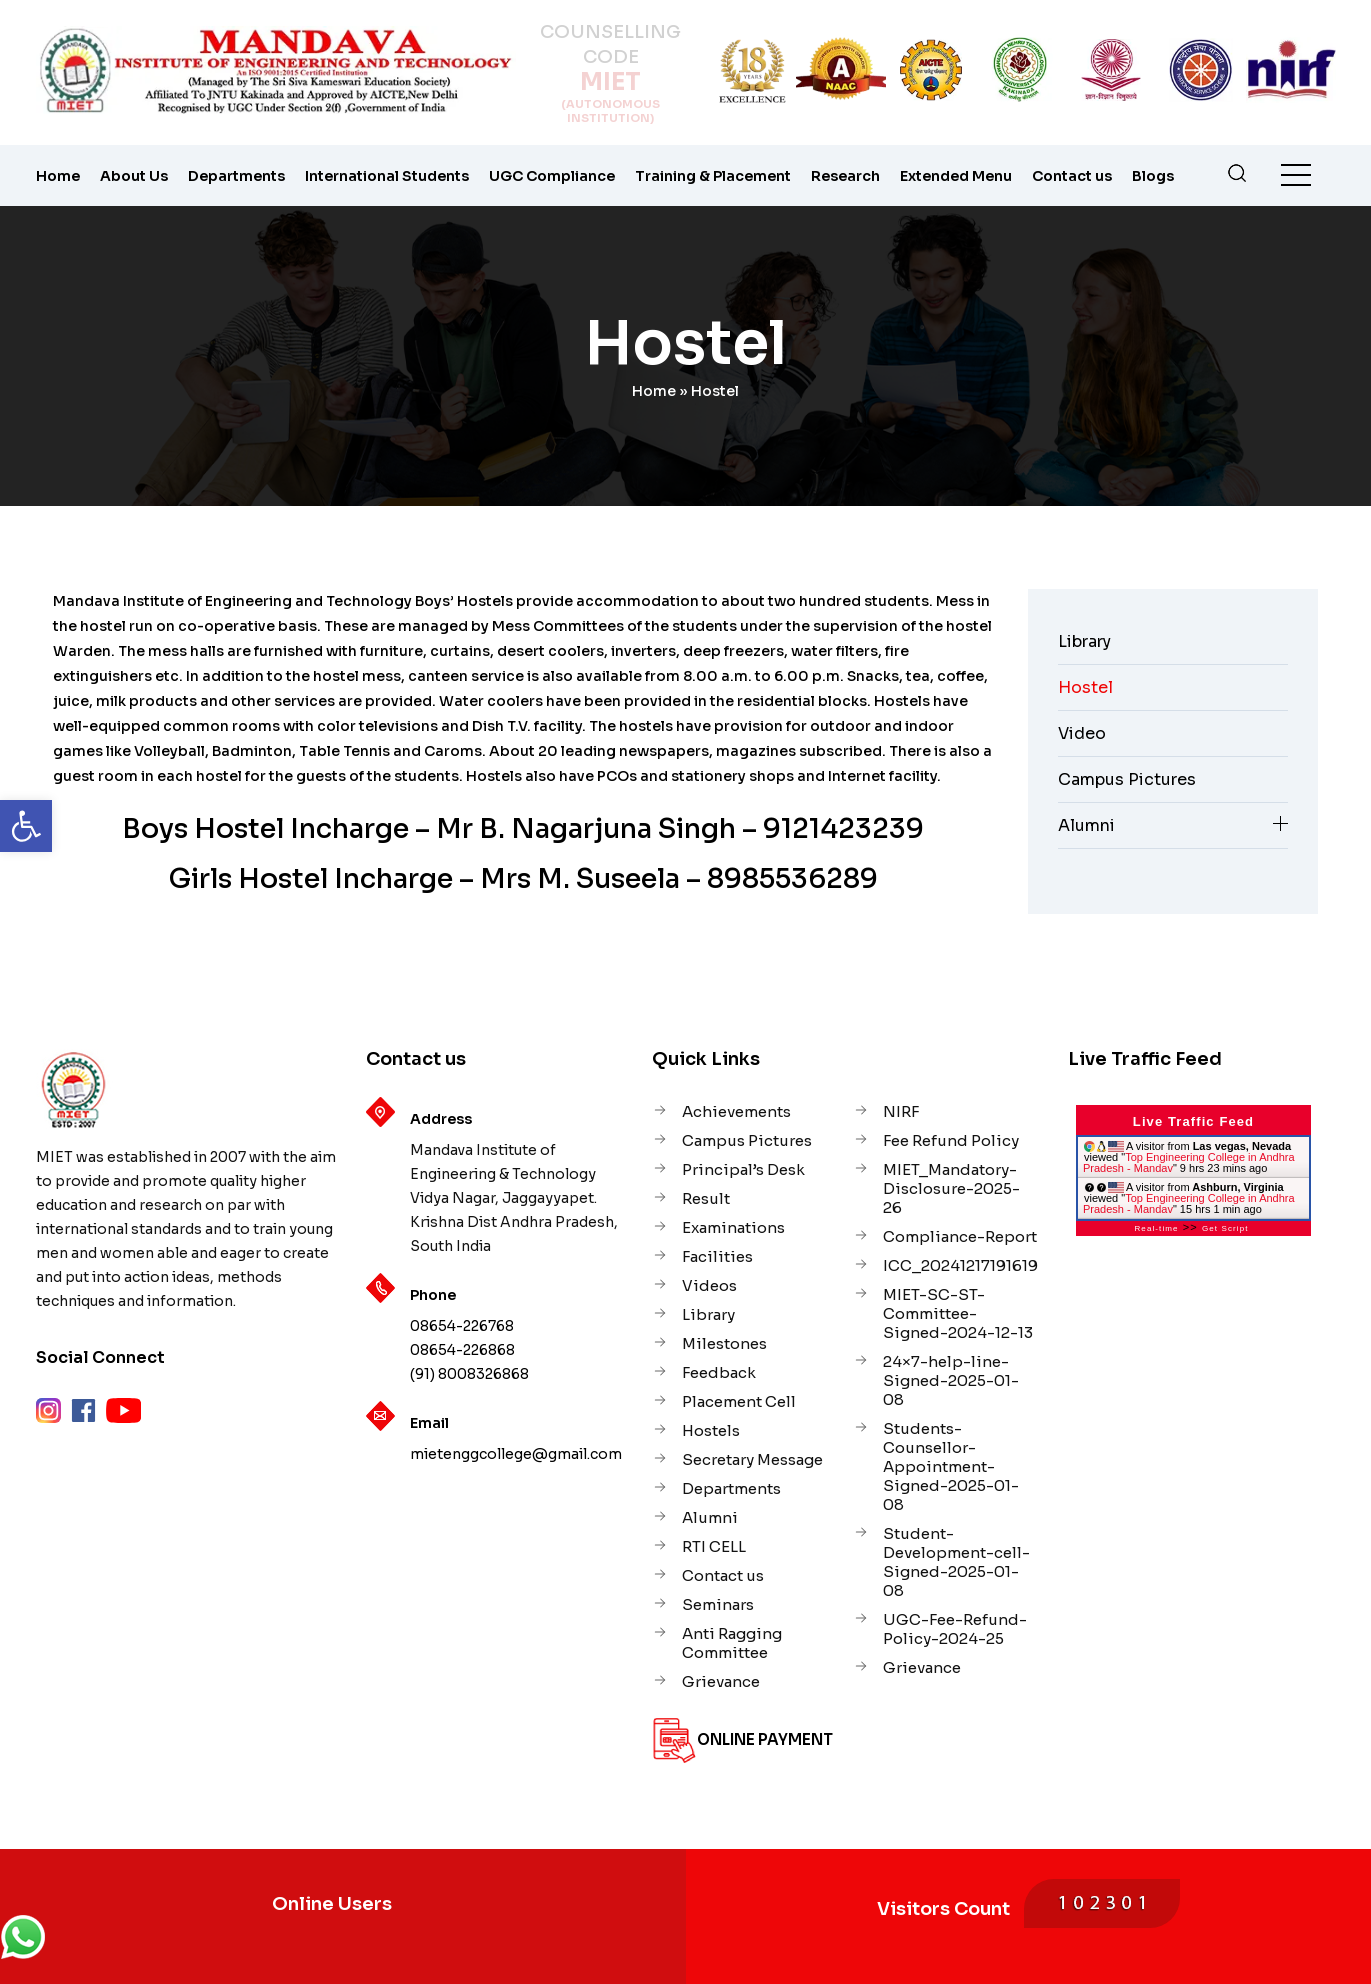  Describe the element at coordinates (732, 1643) in the screenshot. I see `Anti Ragging Committee [link]` at that location.